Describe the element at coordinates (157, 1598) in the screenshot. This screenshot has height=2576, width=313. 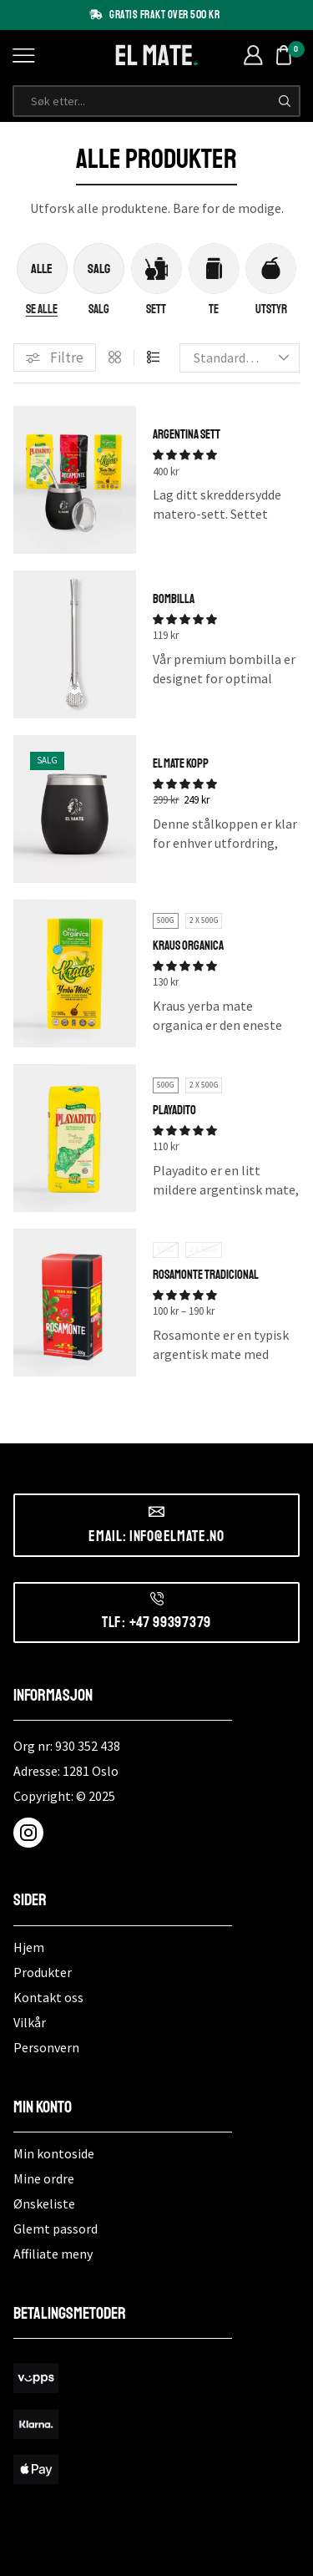
I see `[Tlf: +47 99397379]` at that location.